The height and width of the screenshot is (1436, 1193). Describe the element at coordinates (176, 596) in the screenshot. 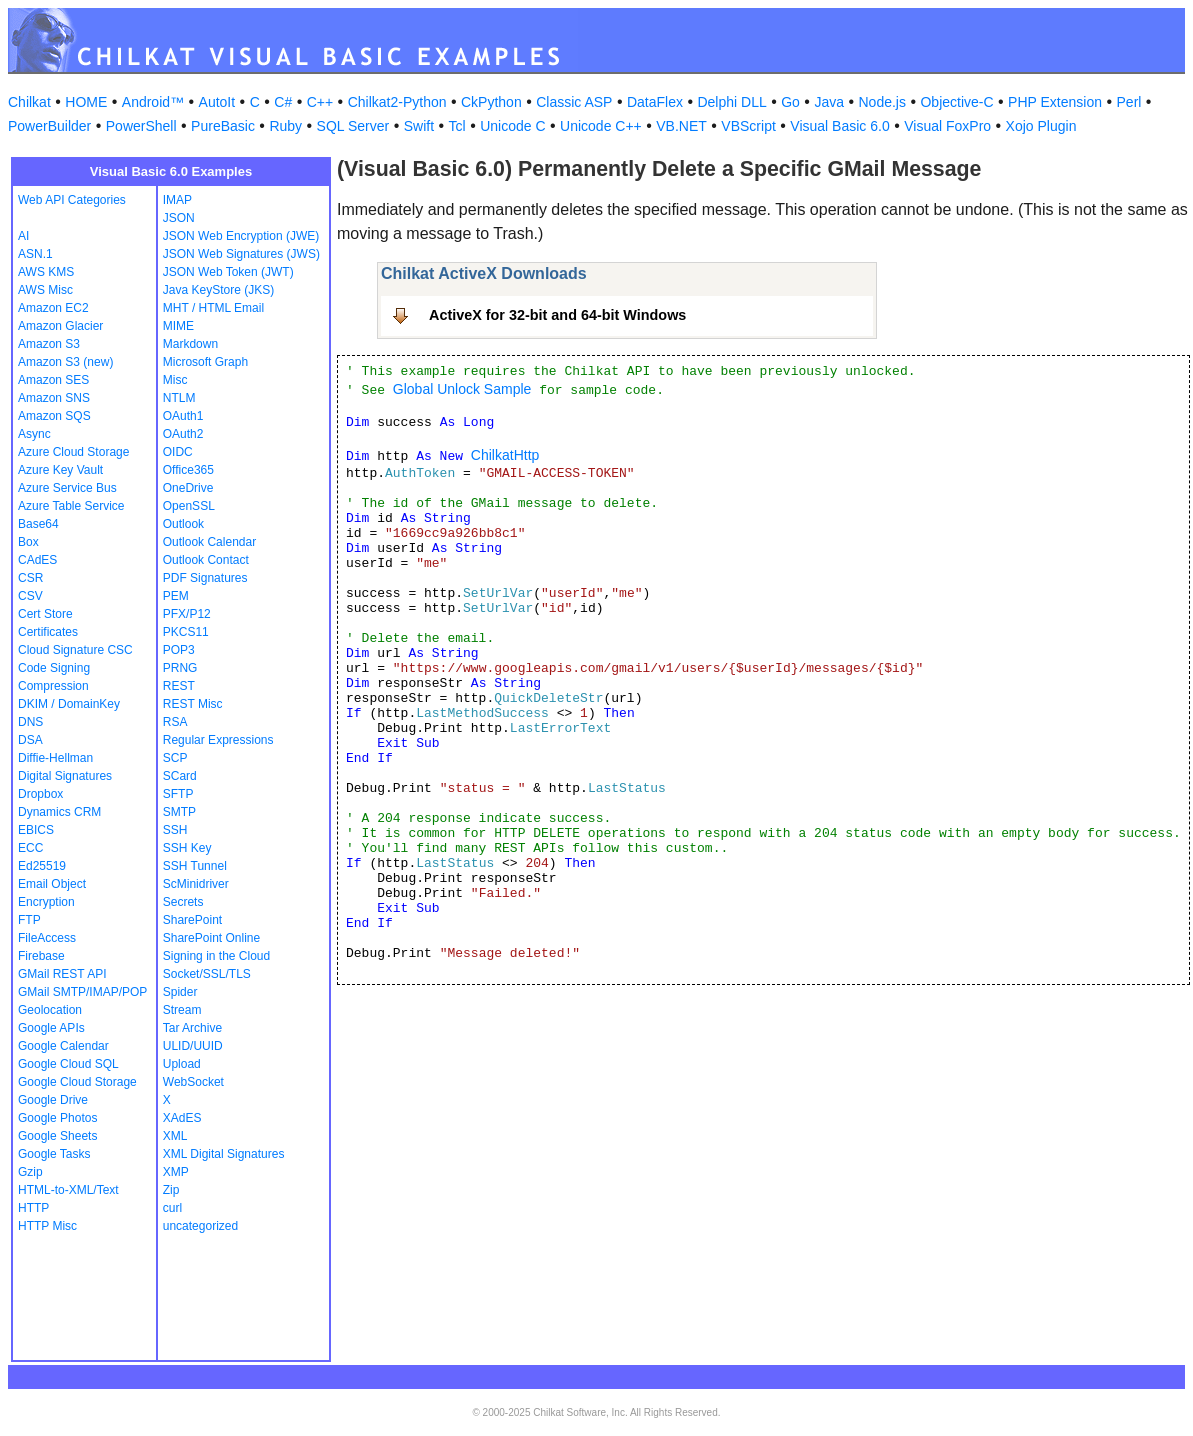

I see `PEM` at that location.